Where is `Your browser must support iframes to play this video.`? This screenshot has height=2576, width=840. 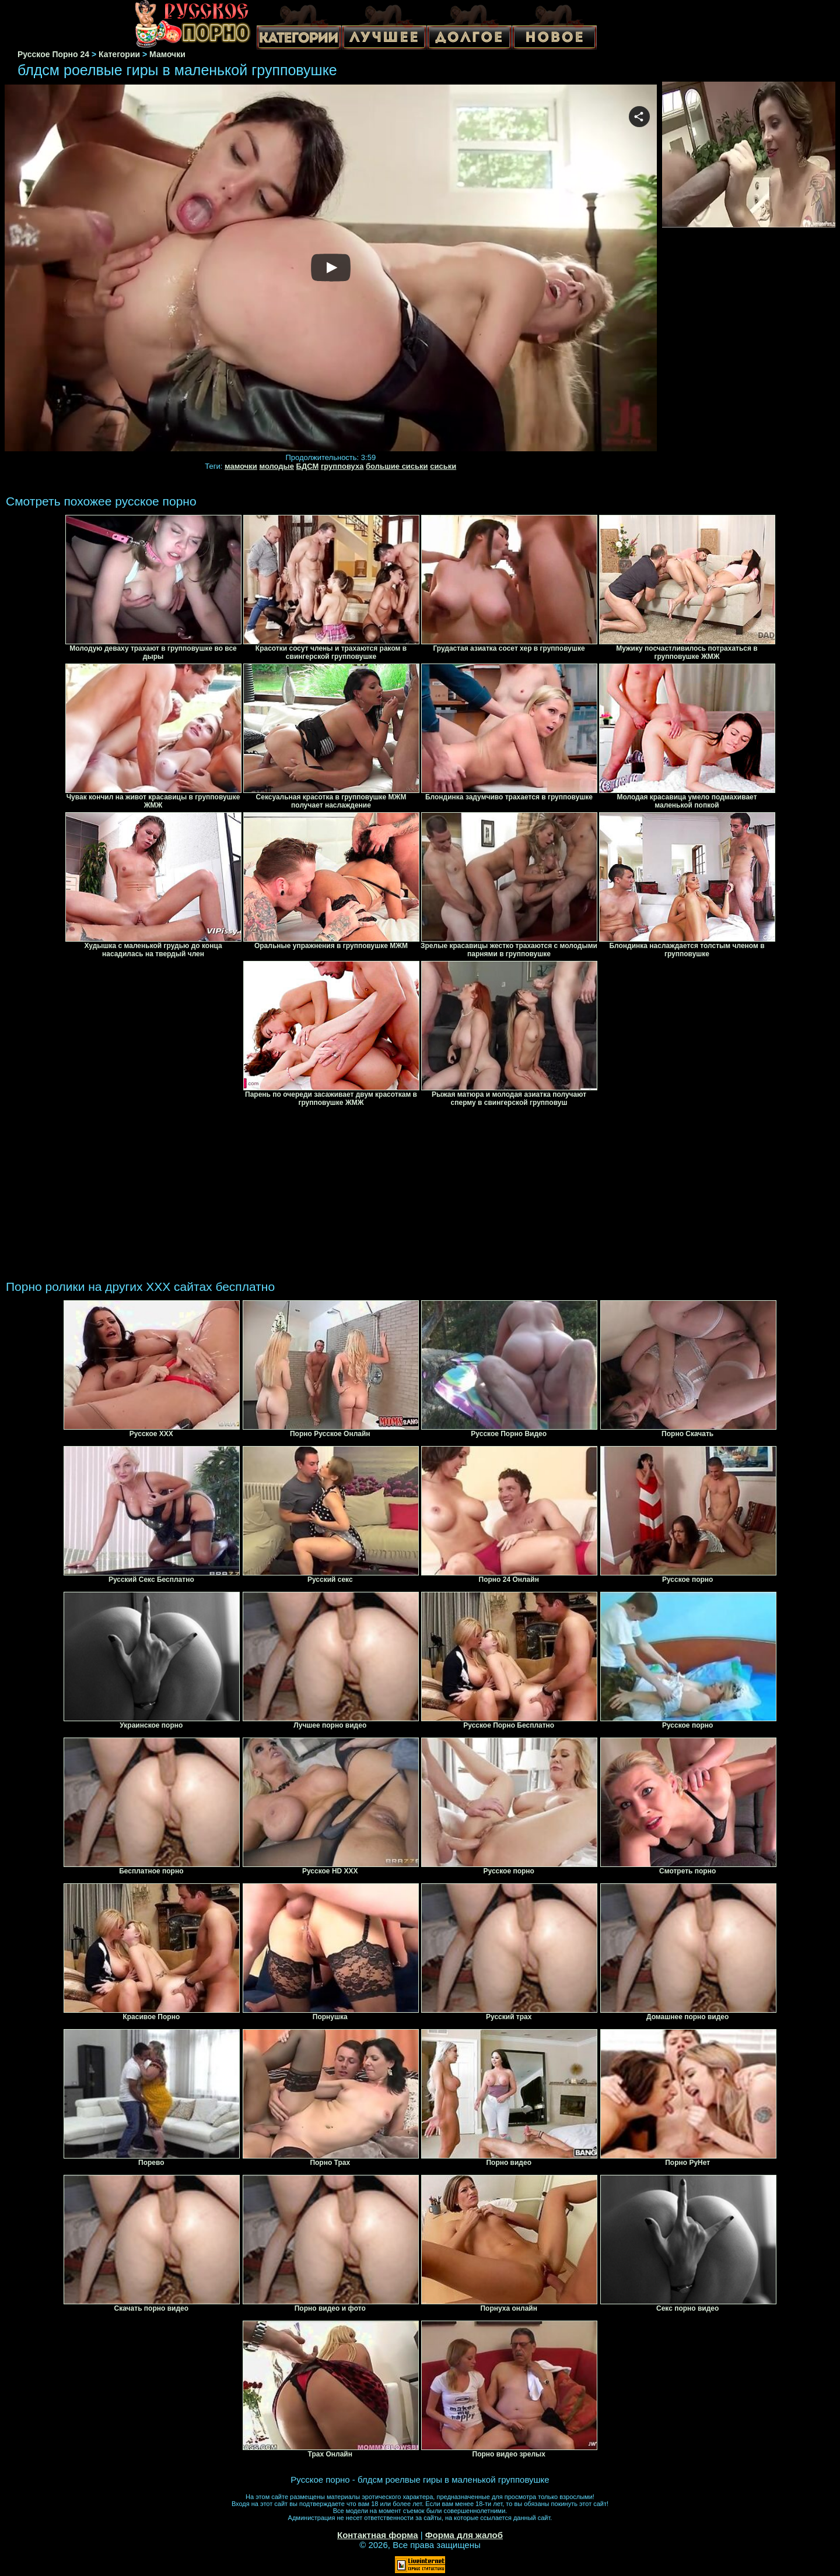
Your browser must support iframes to play this video. is located at coordinates (331, 268).